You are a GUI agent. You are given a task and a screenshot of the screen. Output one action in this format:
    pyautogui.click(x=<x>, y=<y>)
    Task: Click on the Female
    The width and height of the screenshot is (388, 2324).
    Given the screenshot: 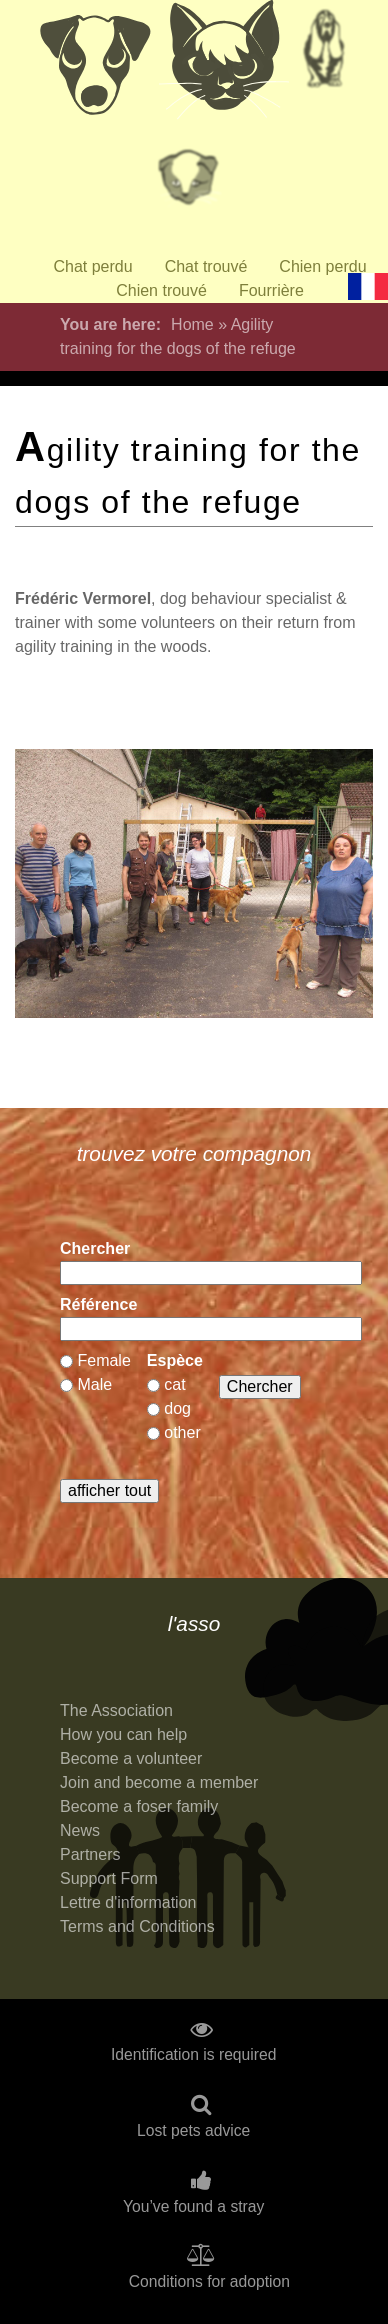 What is the action you would take?
    pyautogui.click(x=103, y=1360)
    